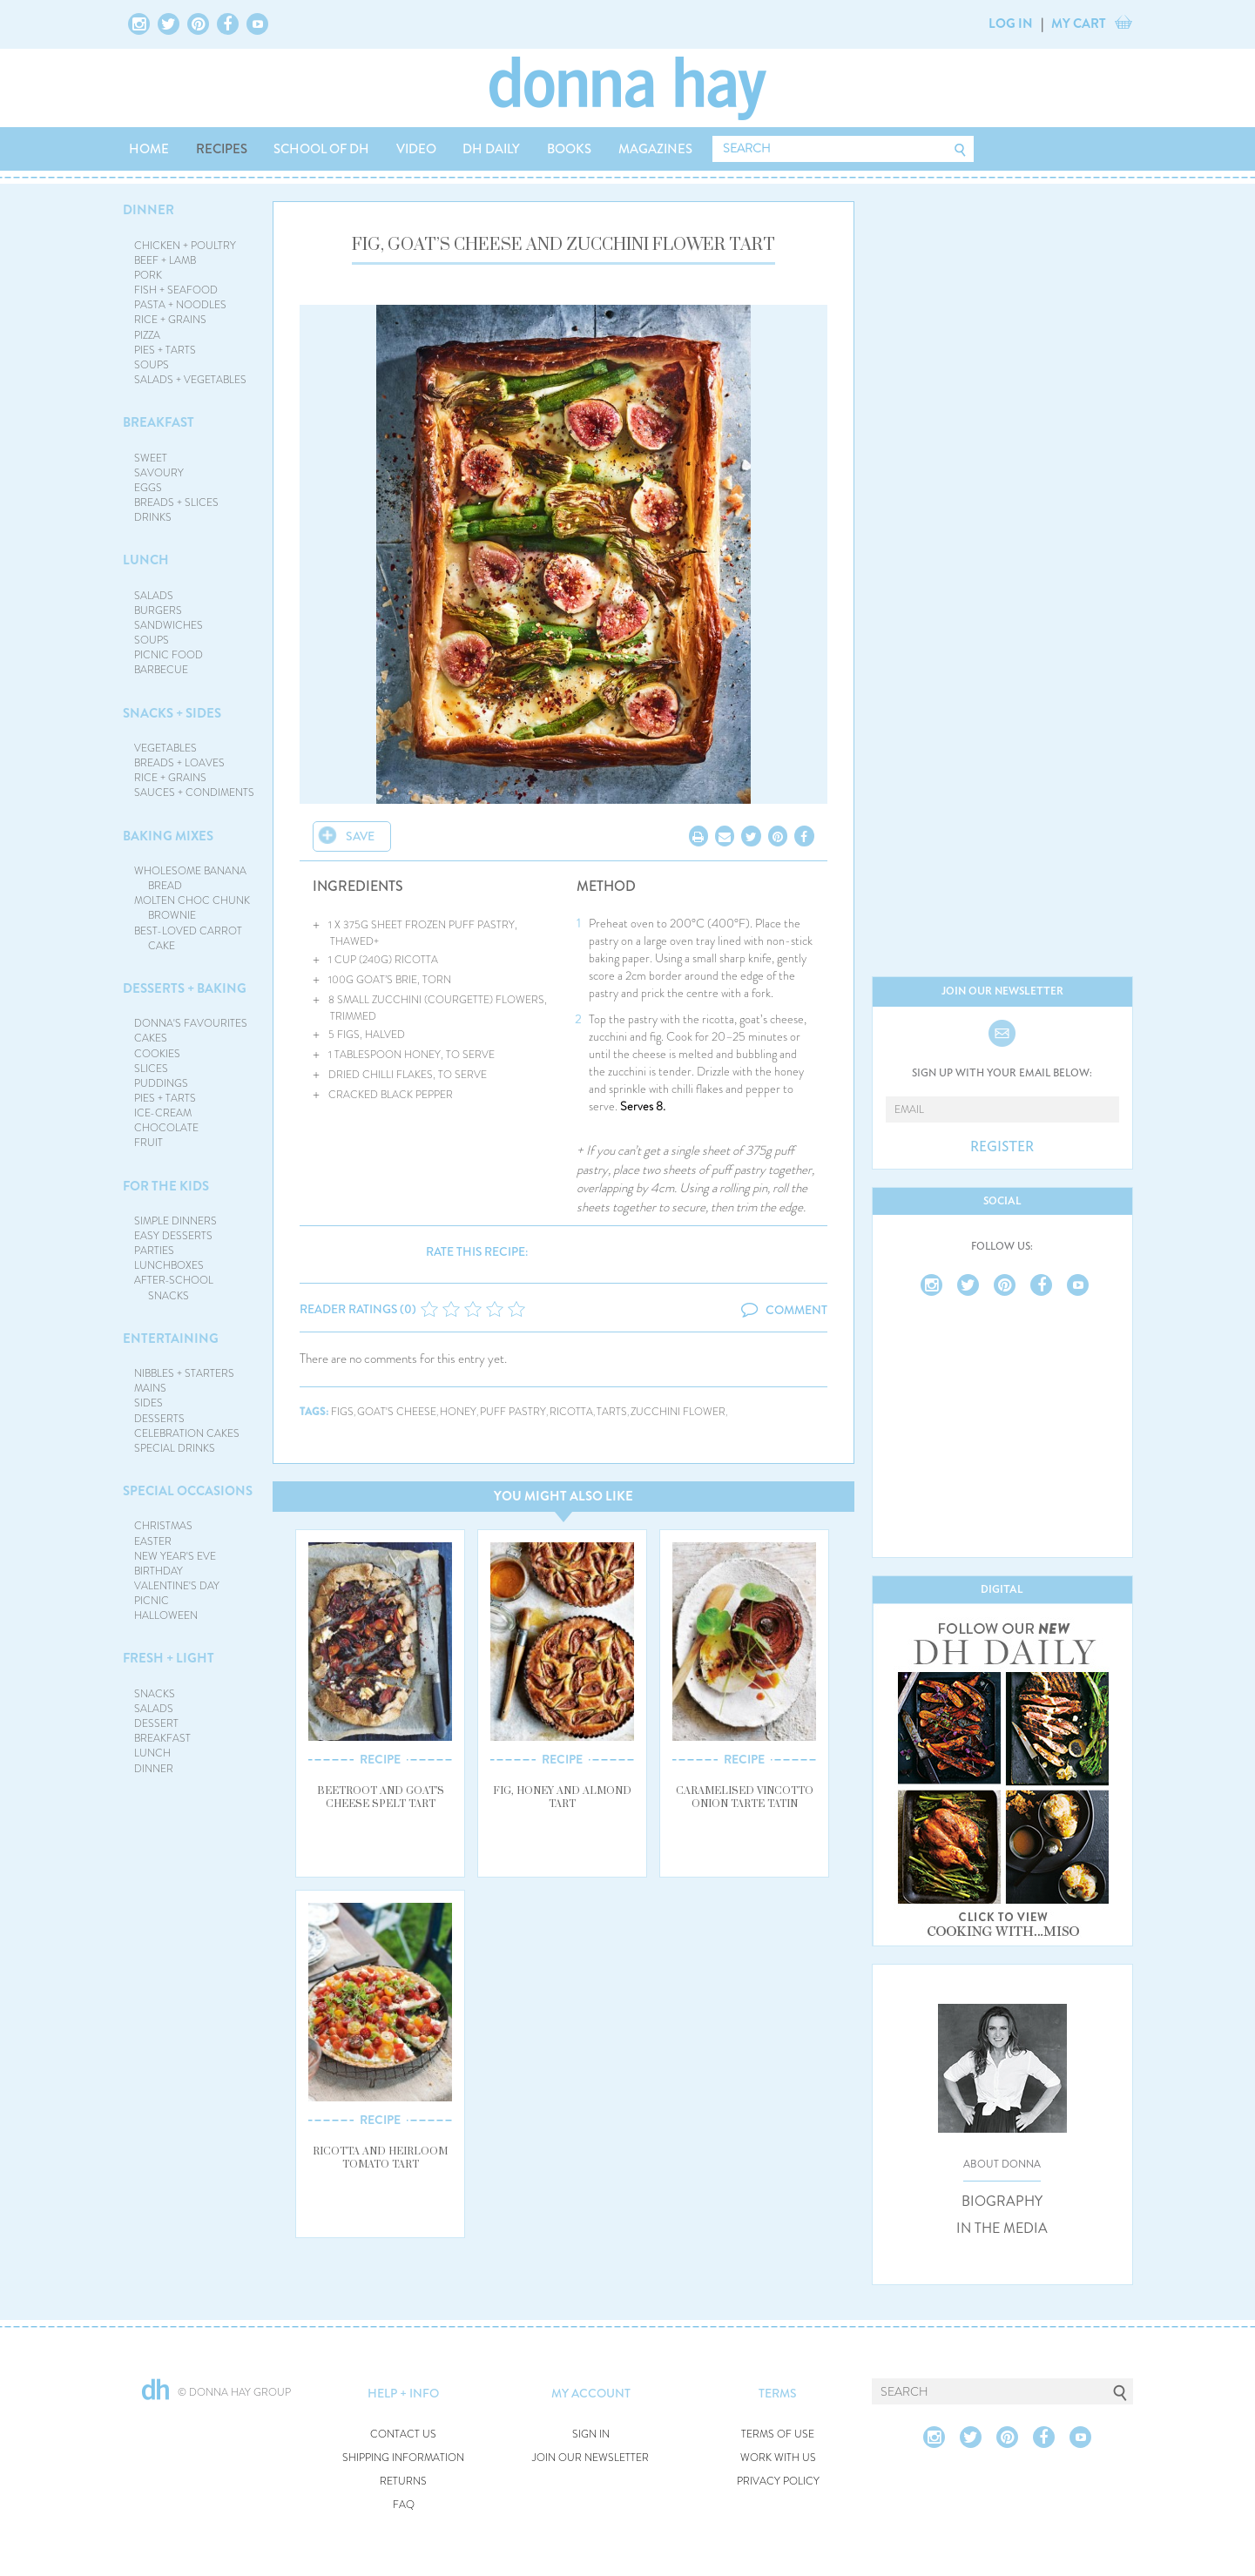  Describe the element at coordinates (569, 148) in the screenshot. I see `BOOKS` at that location.